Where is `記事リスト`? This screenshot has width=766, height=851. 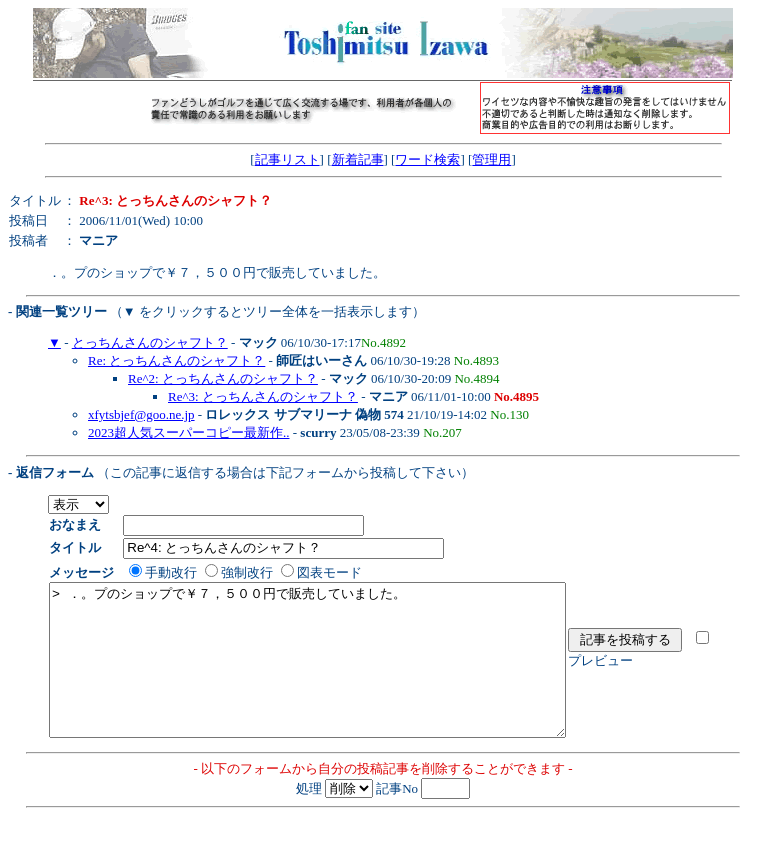 記事リスト is located at coordinates (287, 159).